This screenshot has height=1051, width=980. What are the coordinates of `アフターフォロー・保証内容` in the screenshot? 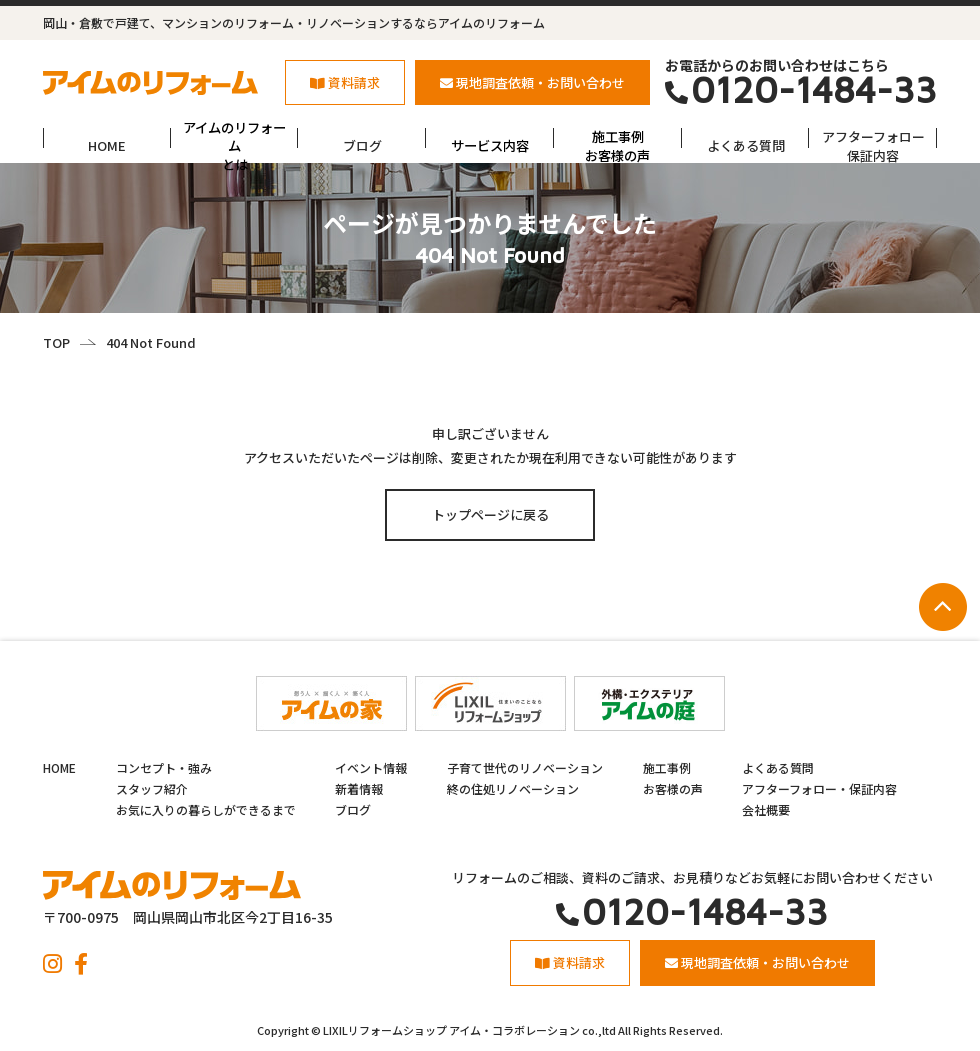 It's located at (819, 788).